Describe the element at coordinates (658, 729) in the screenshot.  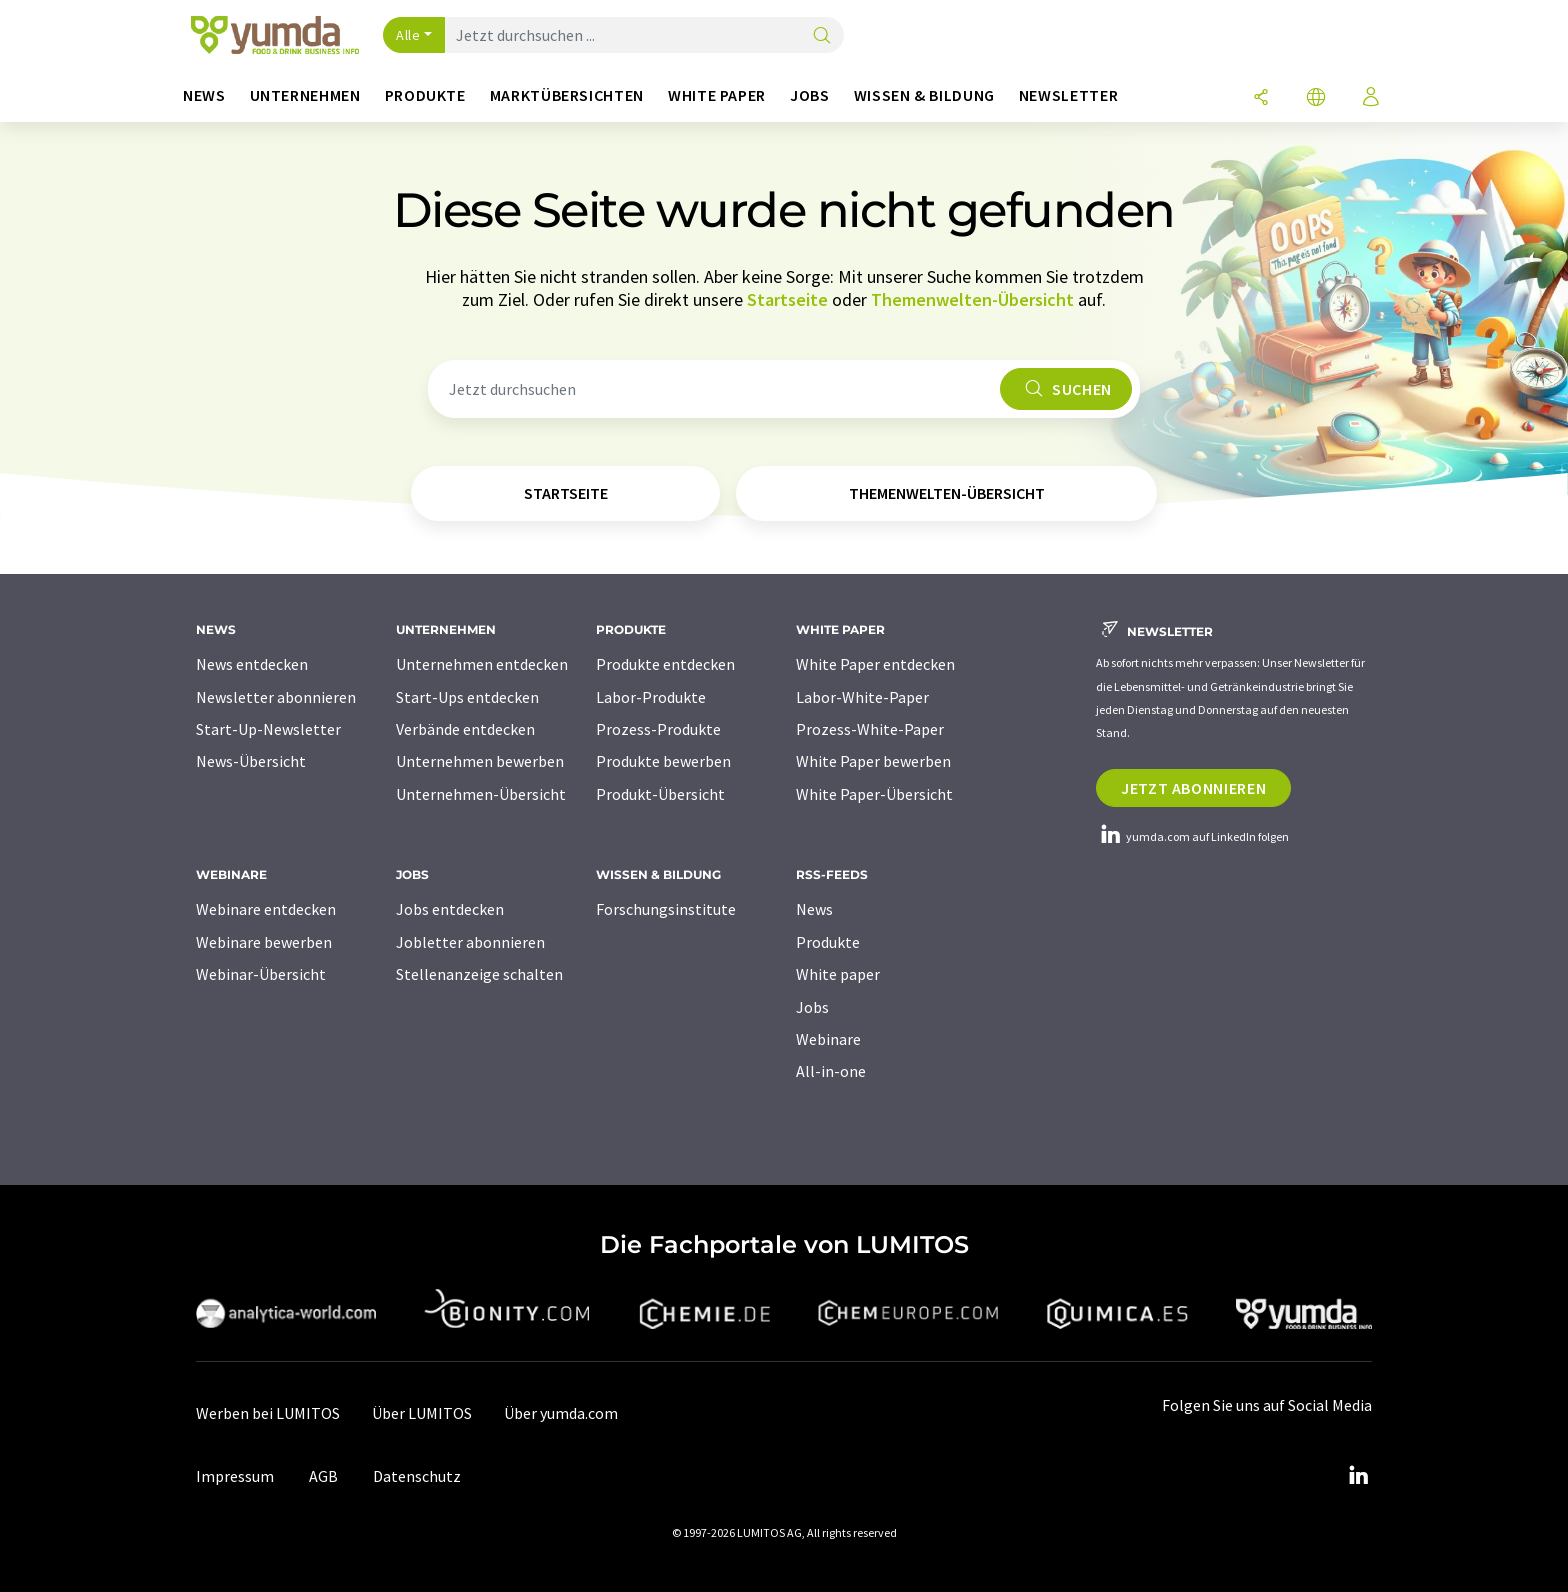
I see `Prozess-Produkte` at that location.